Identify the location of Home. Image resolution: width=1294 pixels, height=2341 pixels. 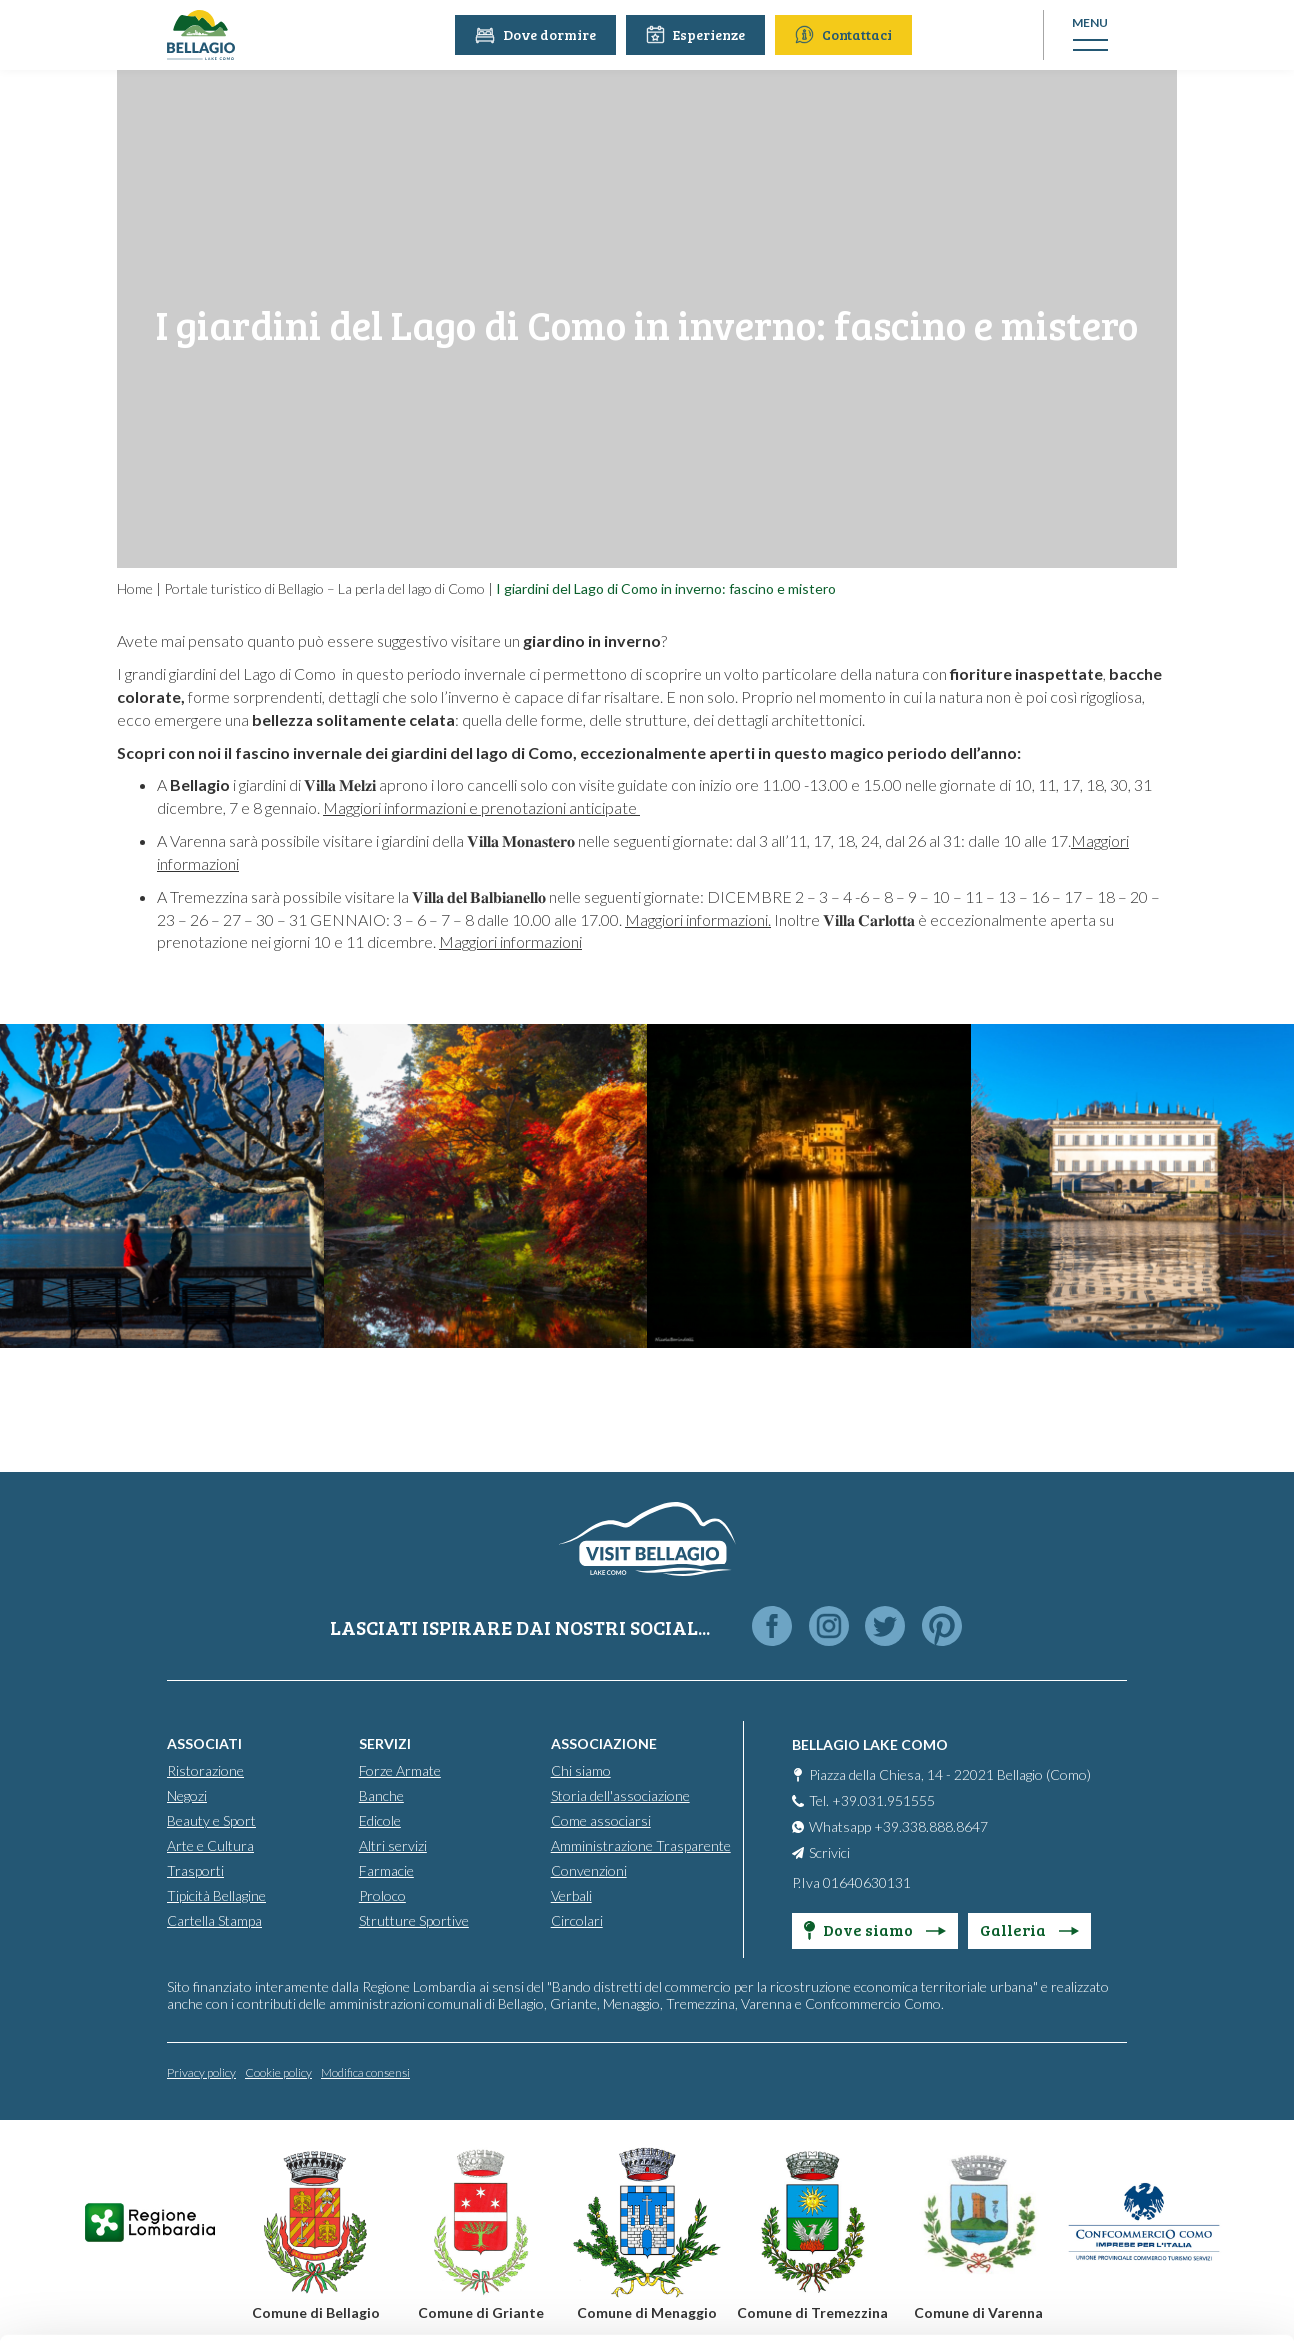
(135, 588).